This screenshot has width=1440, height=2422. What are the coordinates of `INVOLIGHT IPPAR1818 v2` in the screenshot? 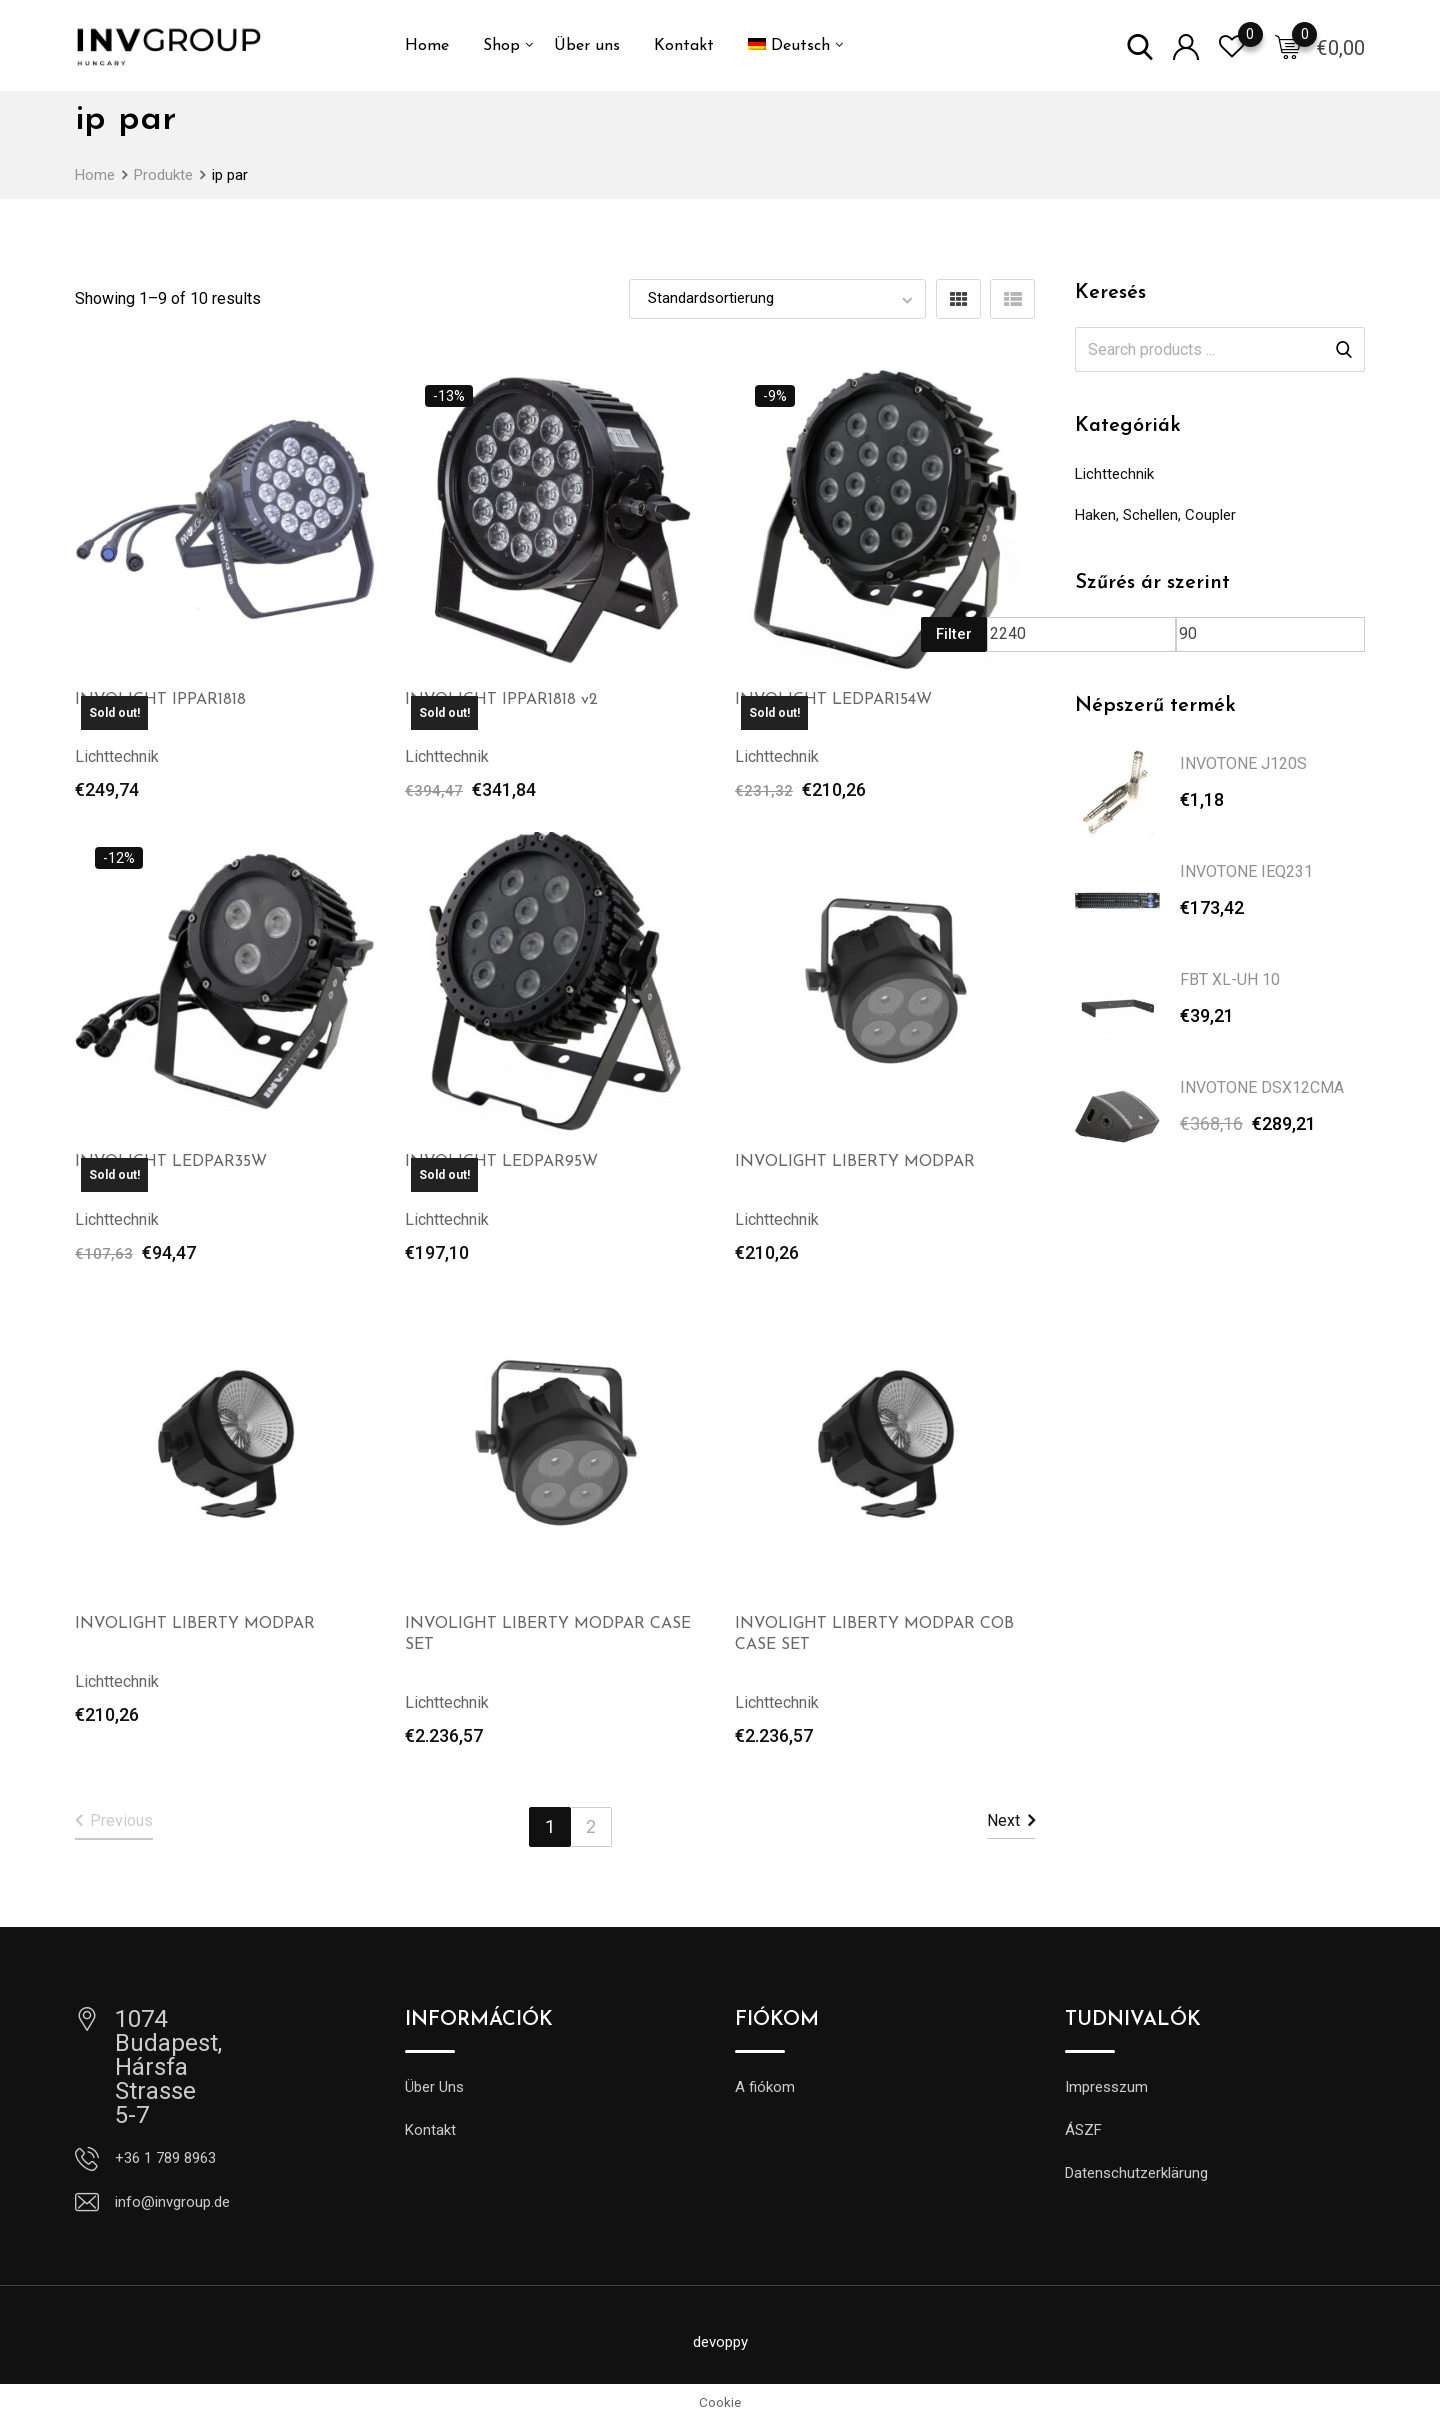 It's located at (501, 700).